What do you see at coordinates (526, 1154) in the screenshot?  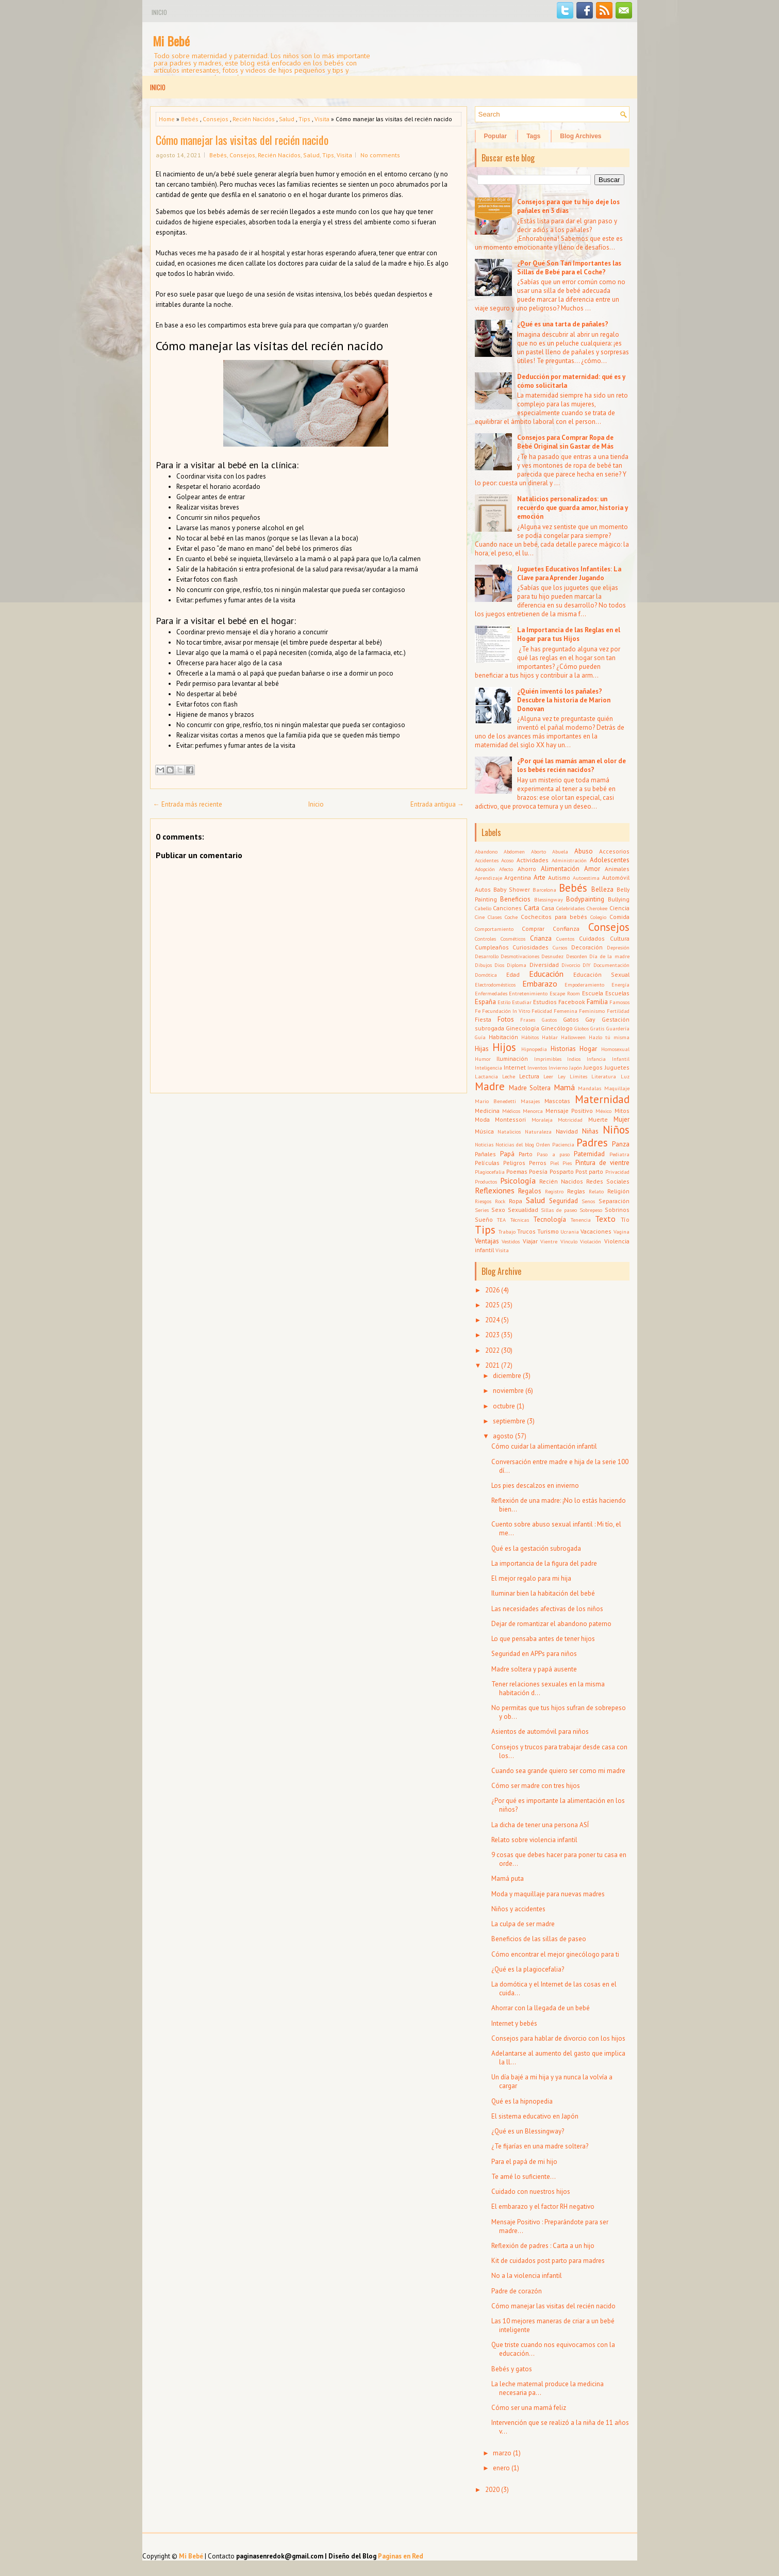 I see `Parto` at bounding box center [526, 1154].